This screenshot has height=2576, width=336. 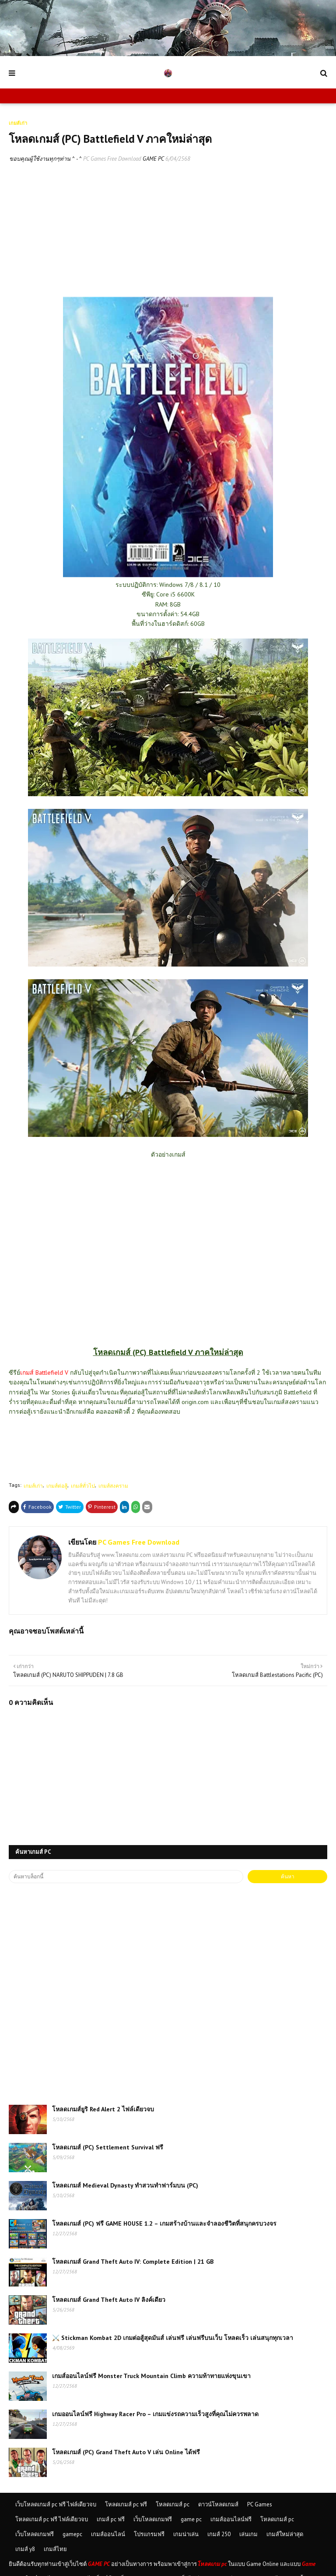 I want to click on เกมส์ไทย, so click(x=55, y=2549).